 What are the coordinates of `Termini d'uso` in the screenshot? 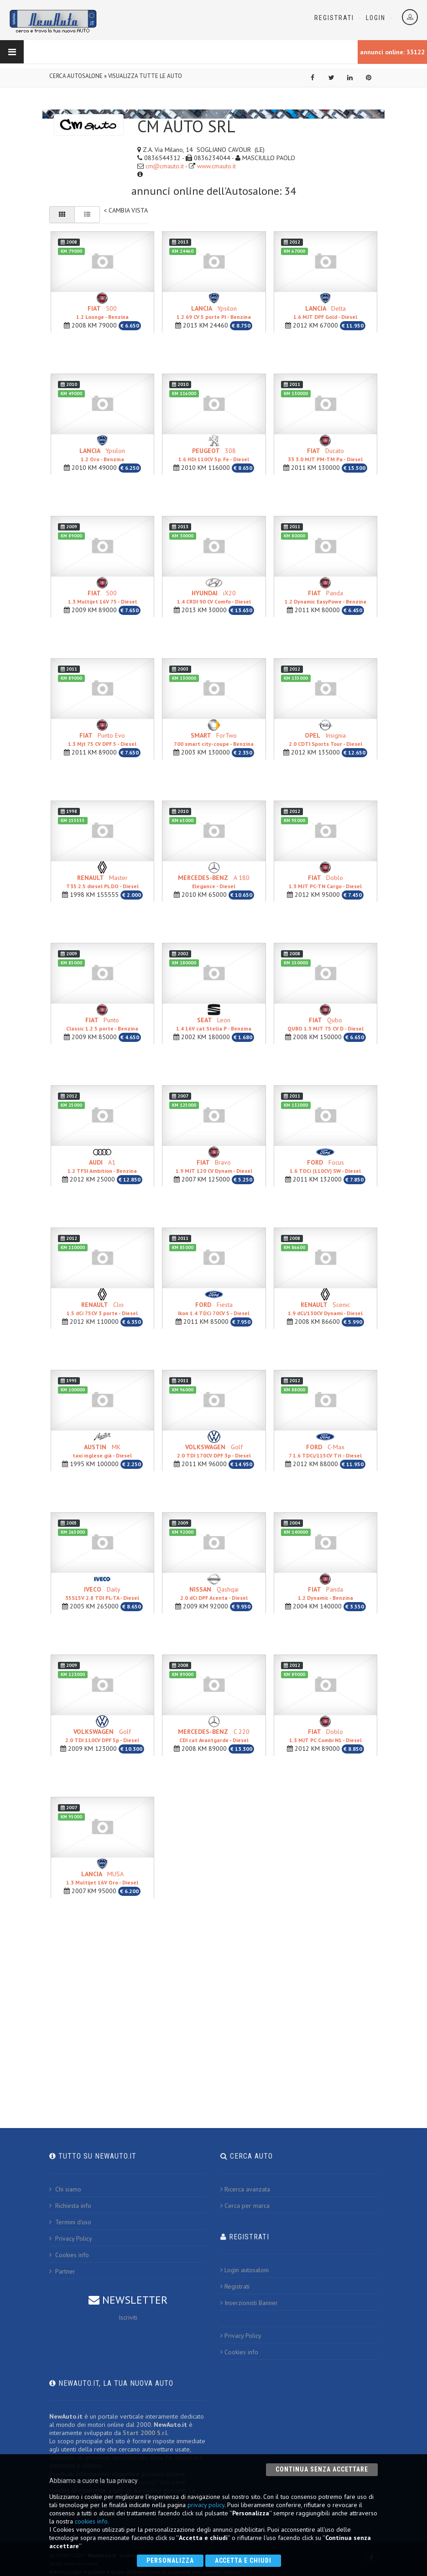 It's located at (70, 2222).